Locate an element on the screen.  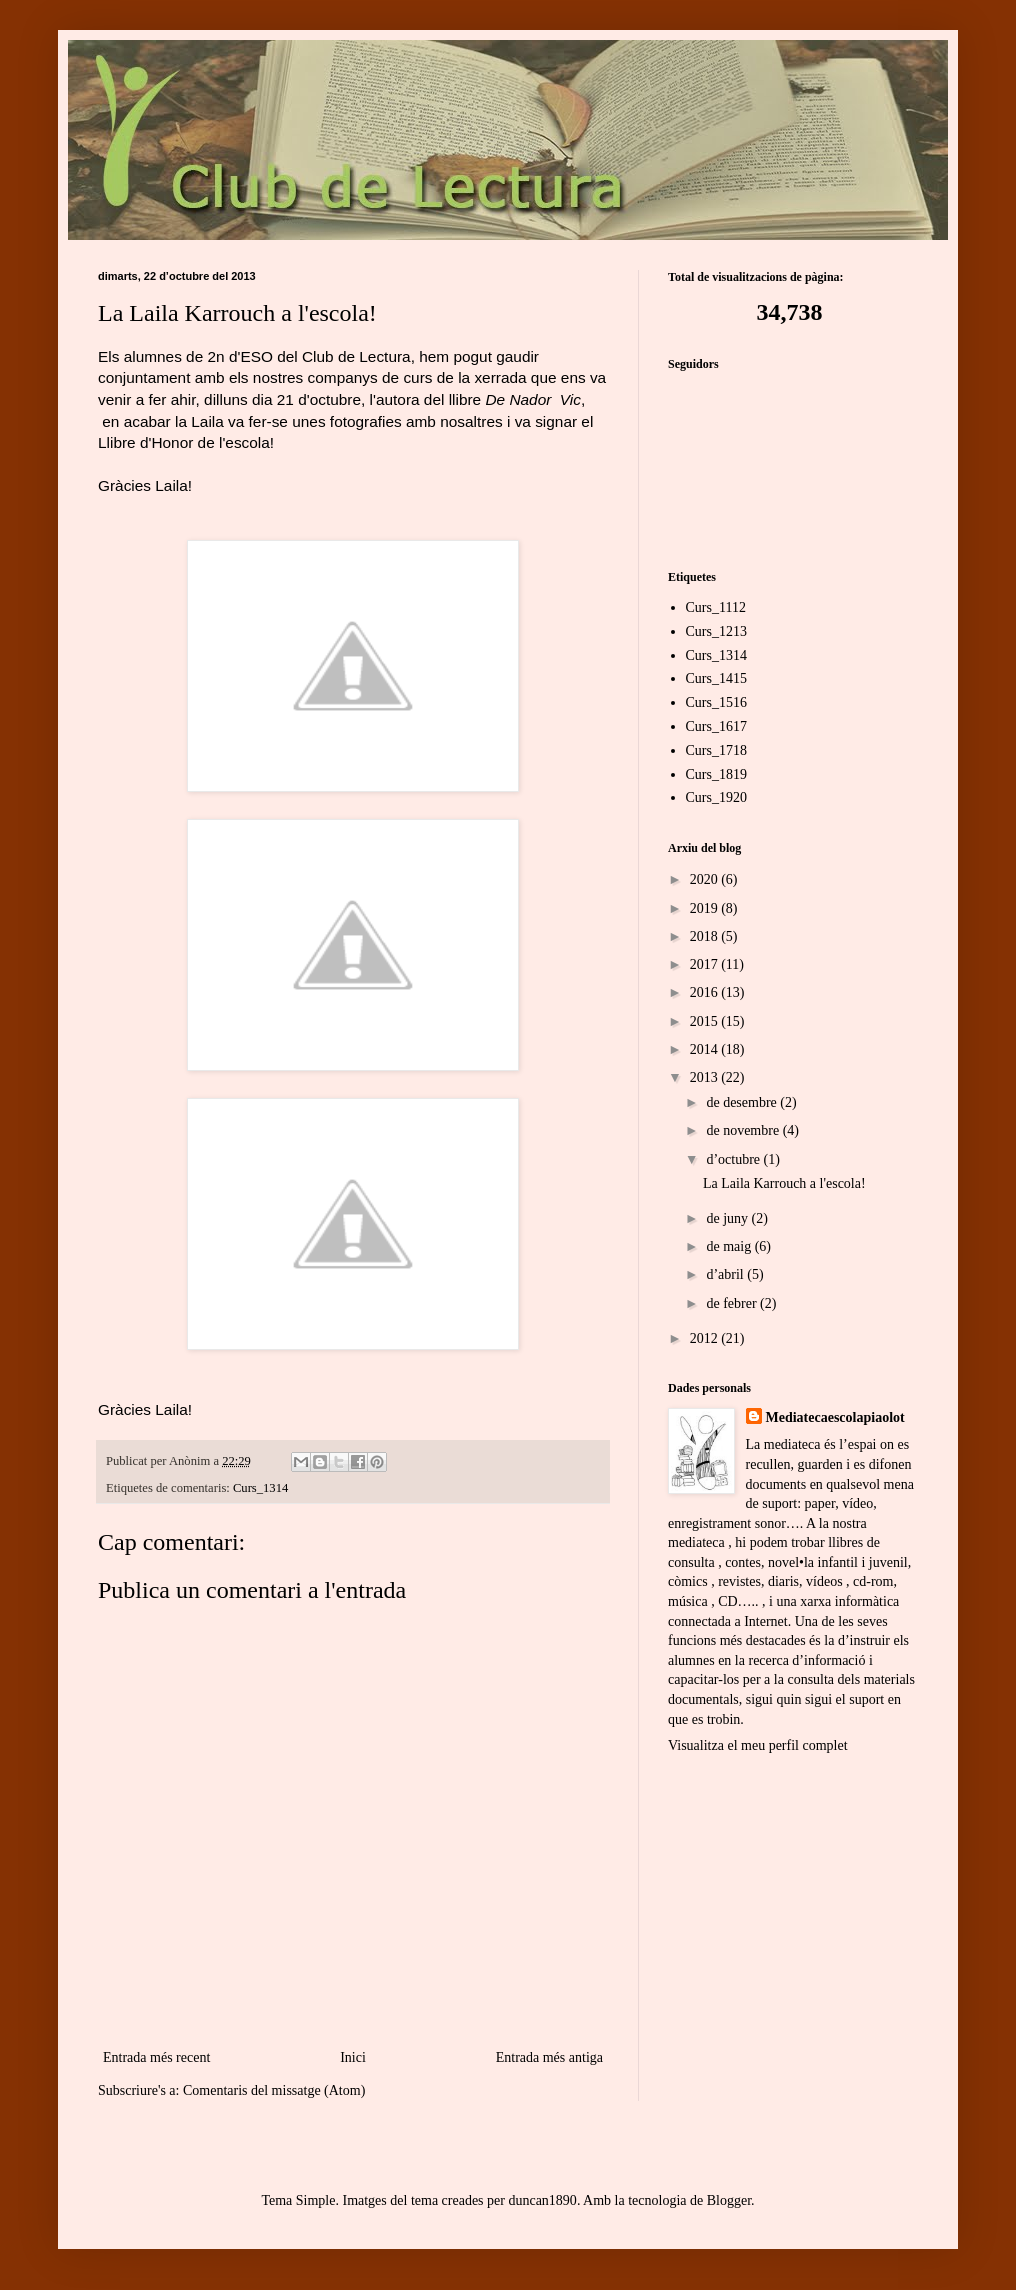
de febrer is located at coordinates (733, 1303).